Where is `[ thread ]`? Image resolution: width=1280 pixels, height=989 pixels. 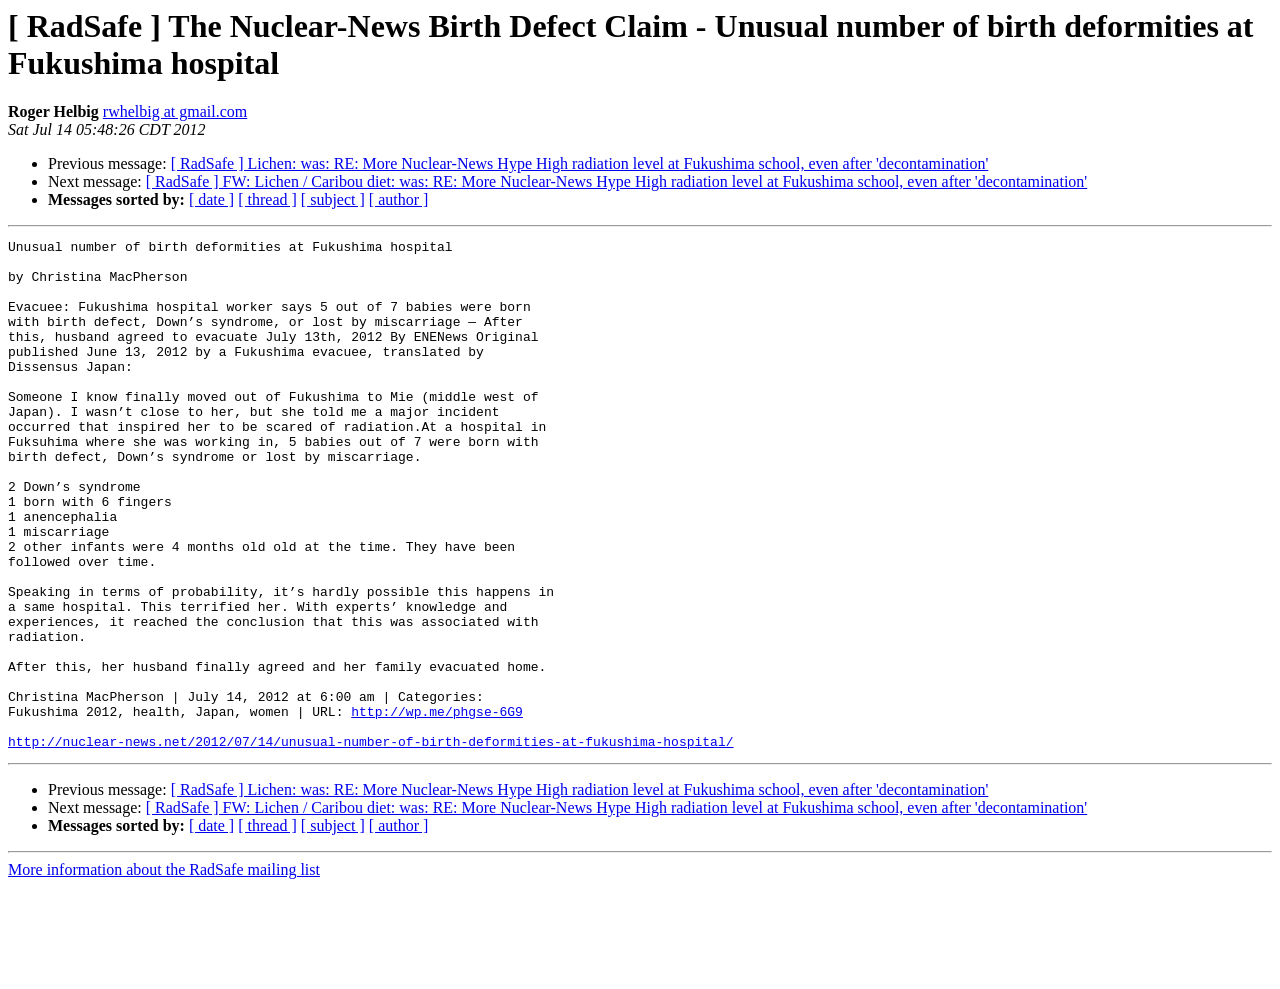
[ thread ] is located at coordinates (267, 199).